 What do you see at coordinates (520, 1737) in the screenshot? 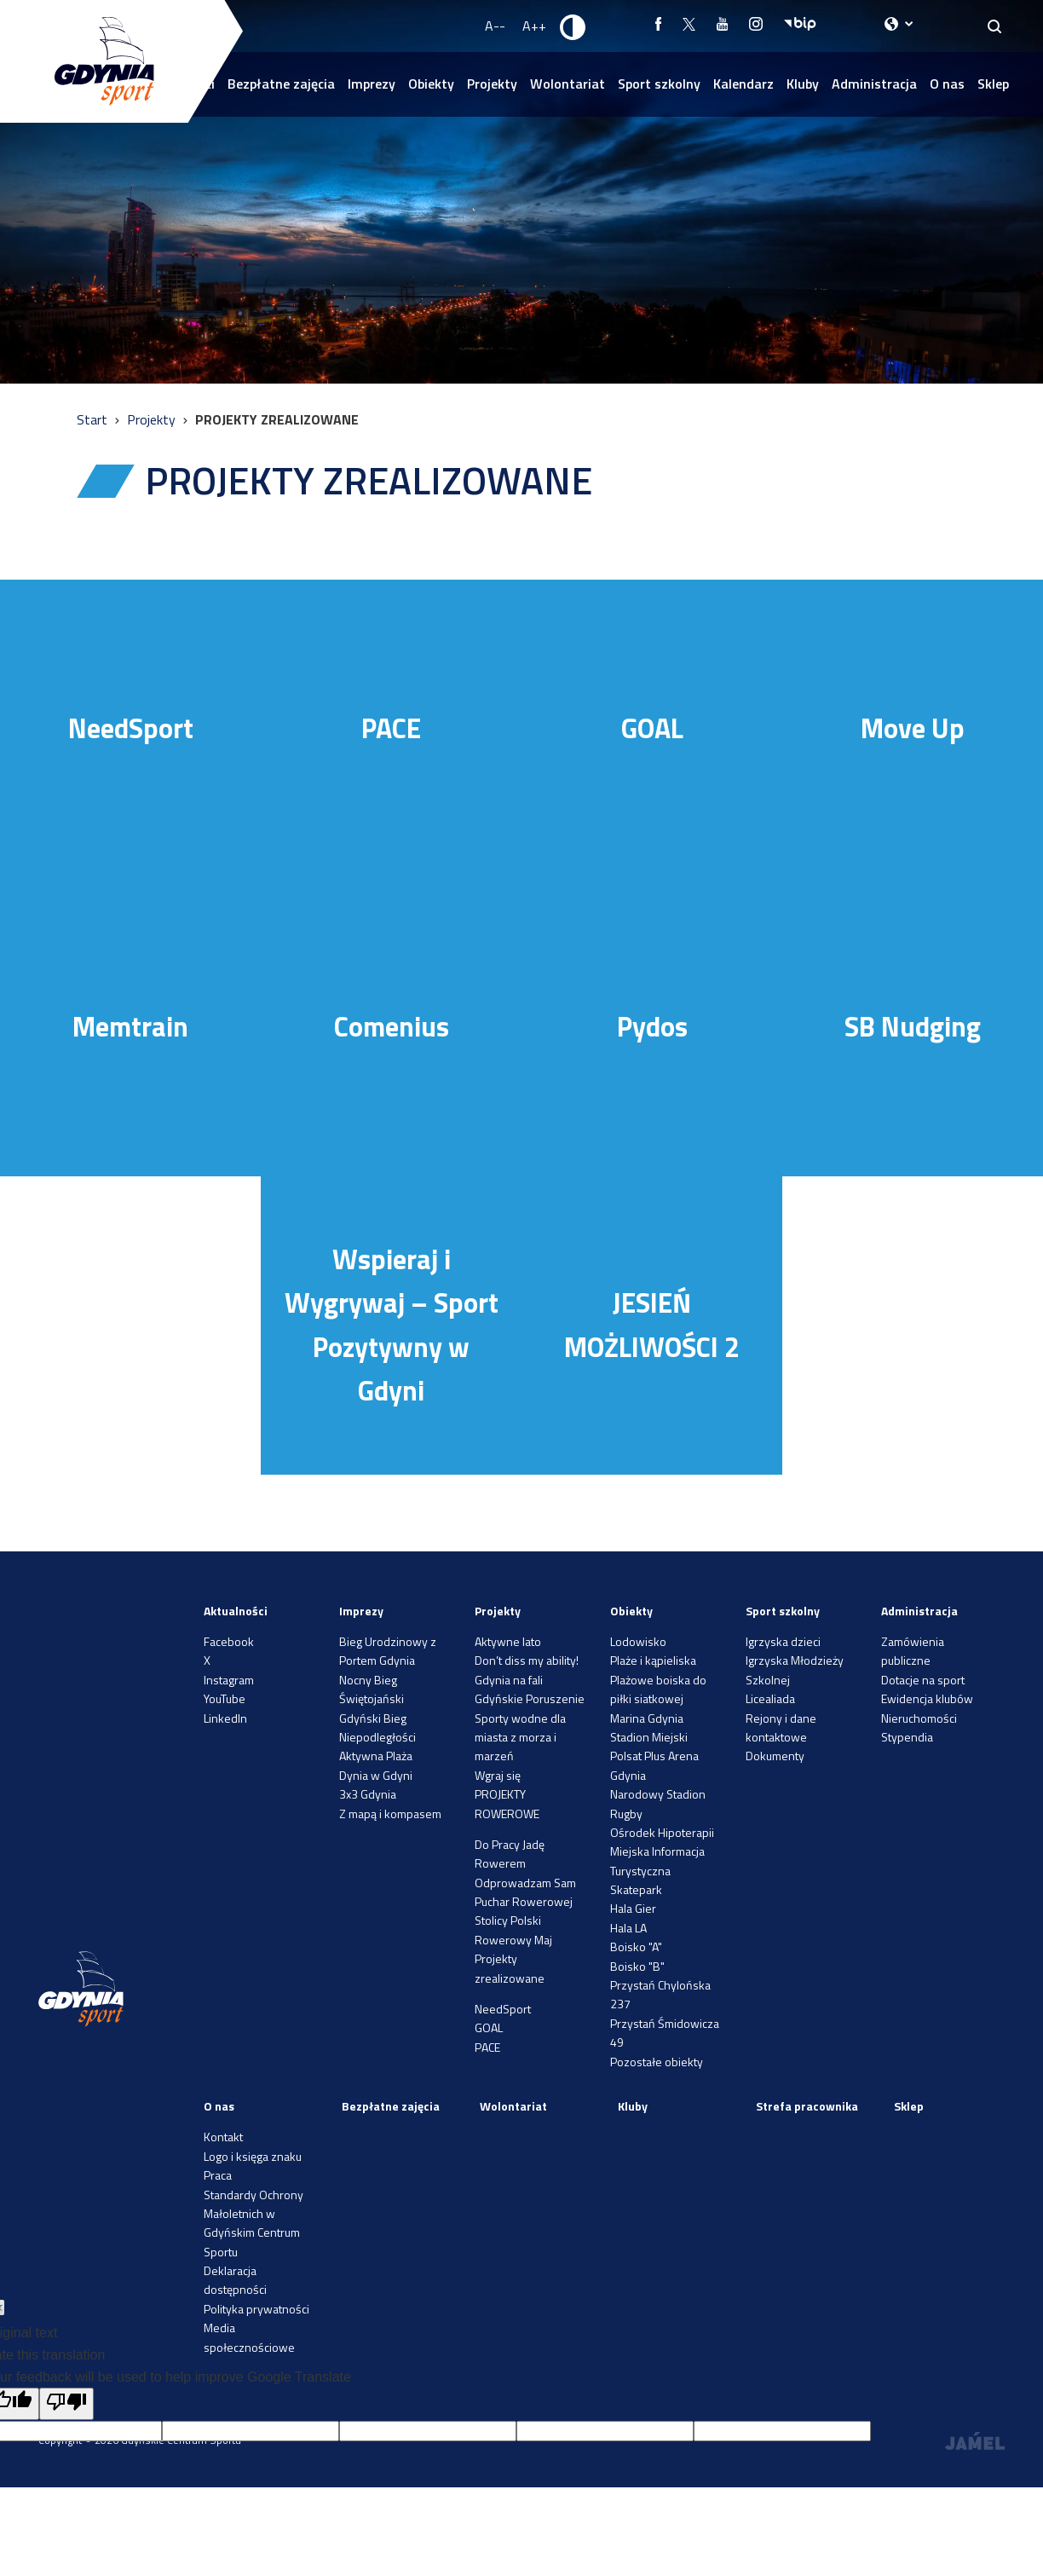
I see `Sporty wodne dla miasta z morza i marzeń` at bounding box center [520, 1737].